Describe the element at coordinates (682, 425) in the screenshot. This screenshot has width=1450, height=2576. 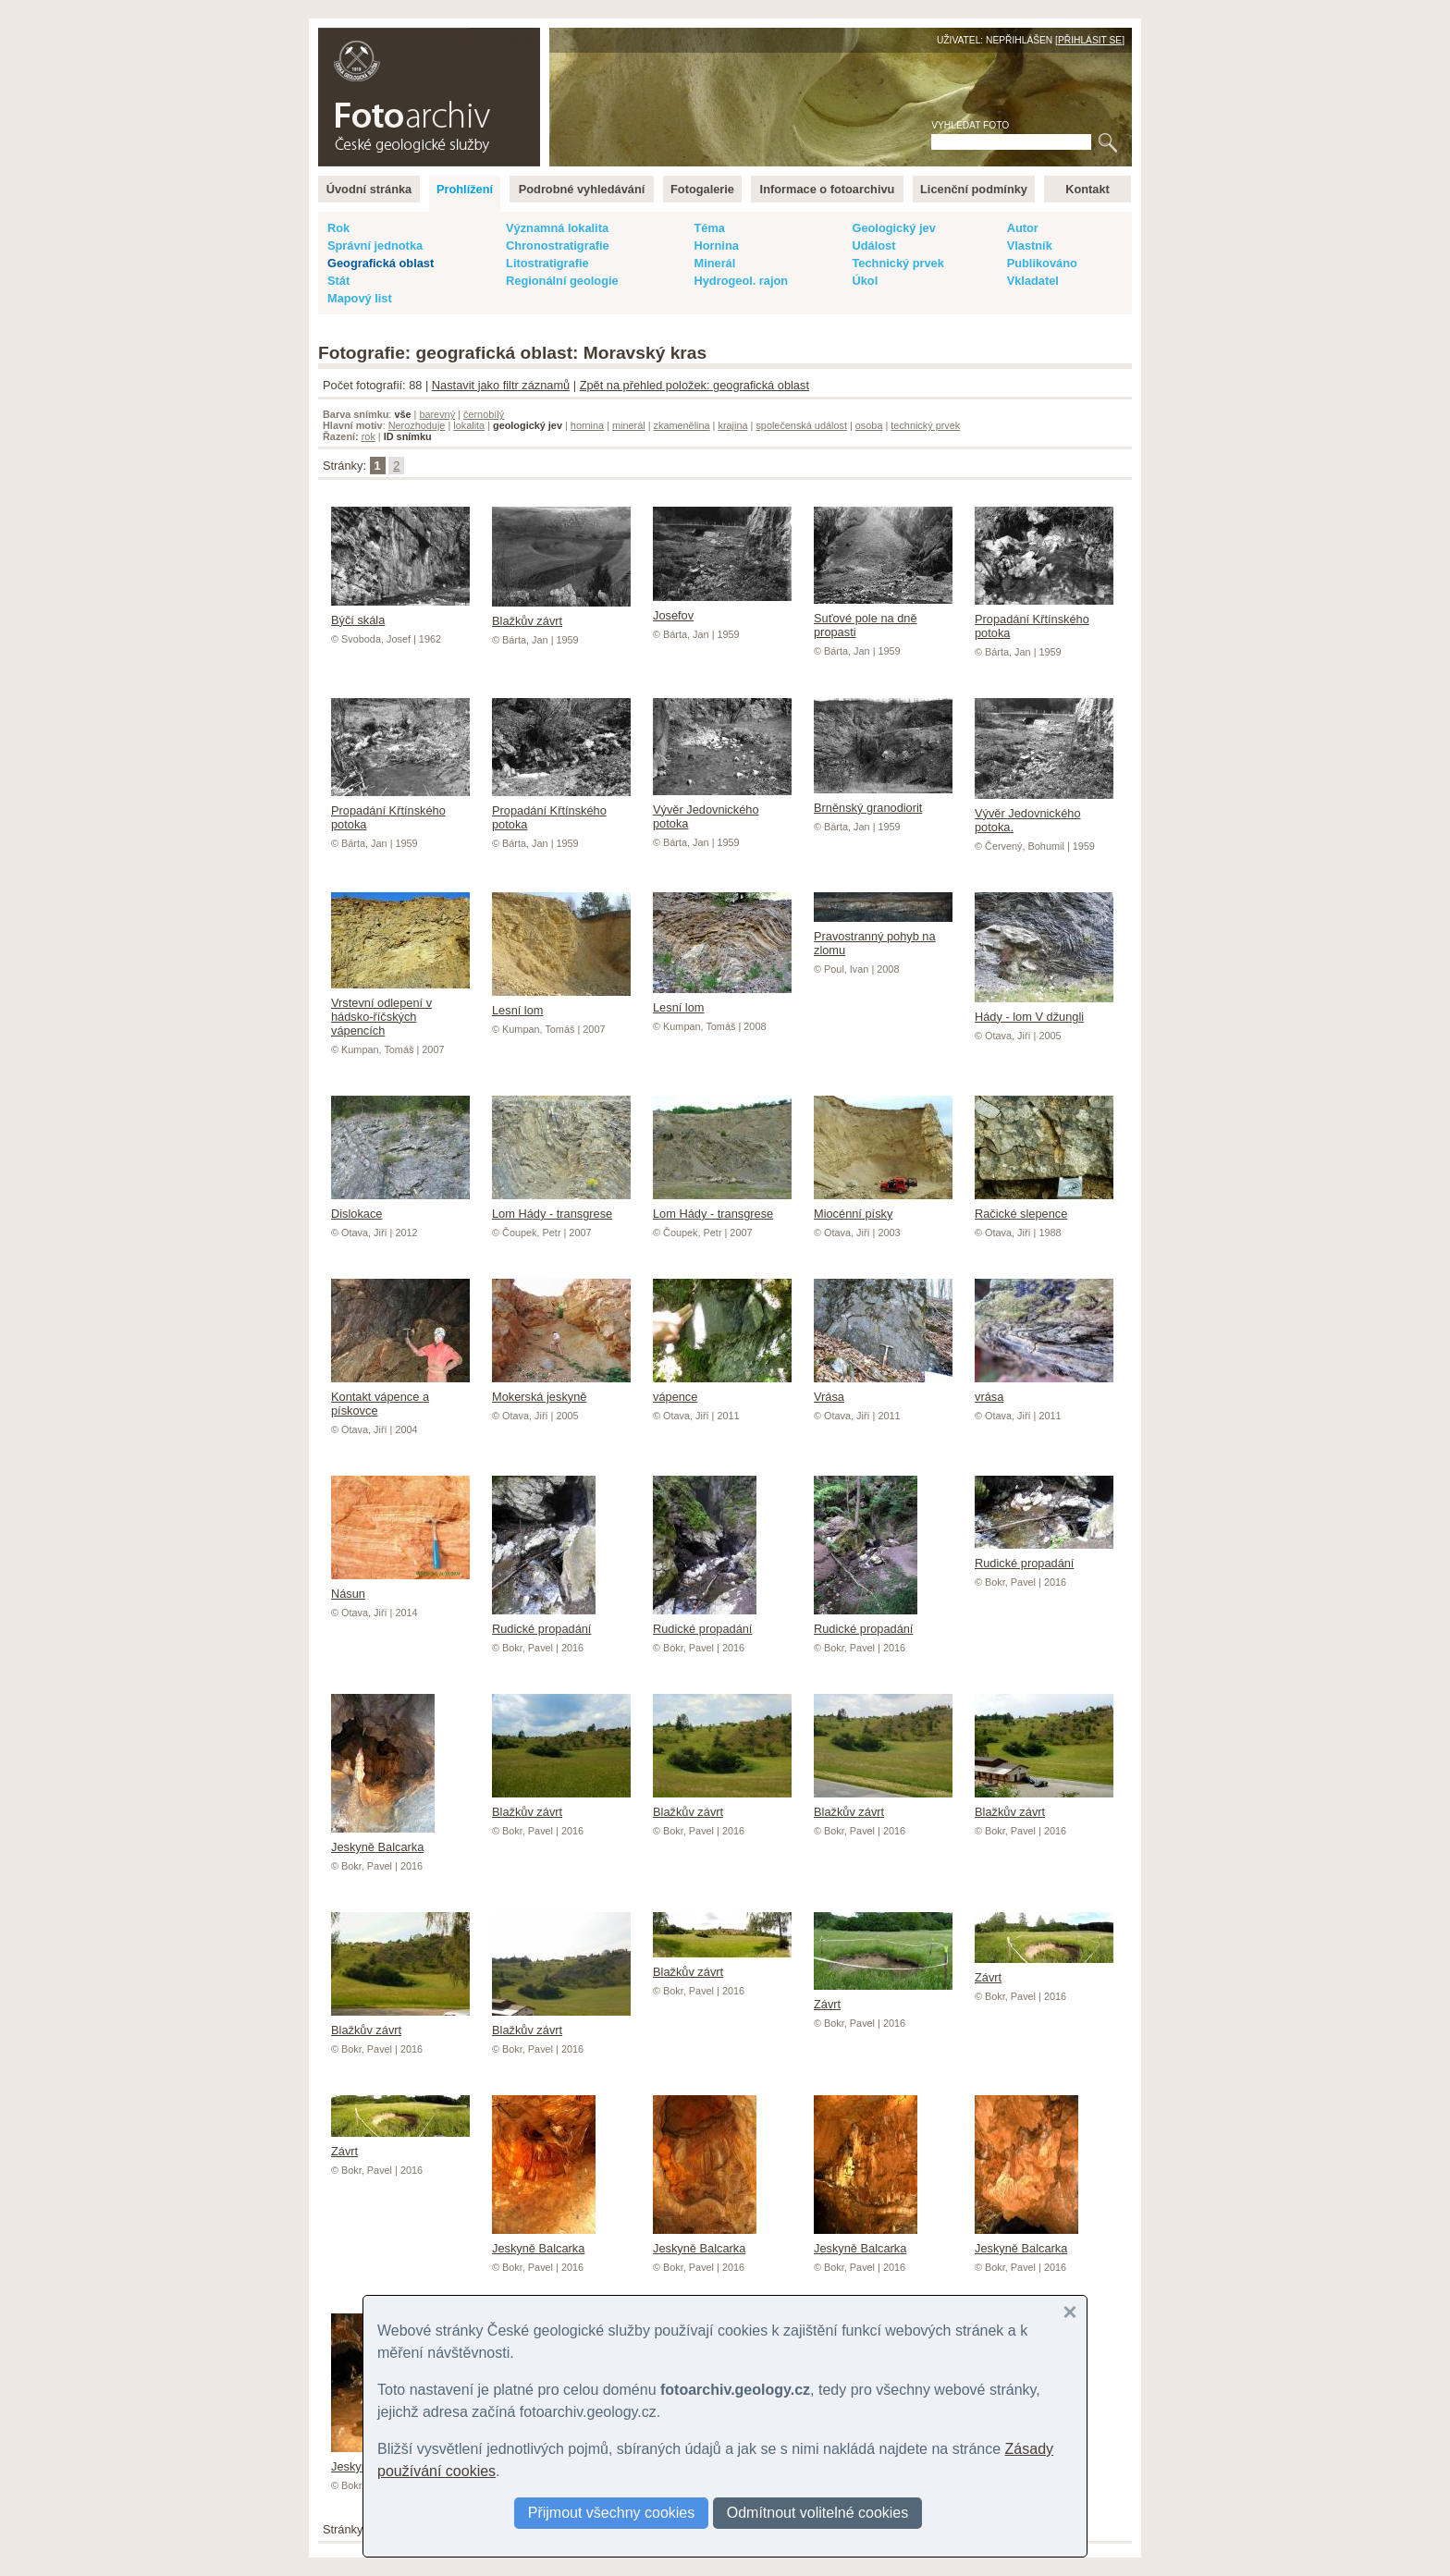
I see `zkamenělina` at that location.